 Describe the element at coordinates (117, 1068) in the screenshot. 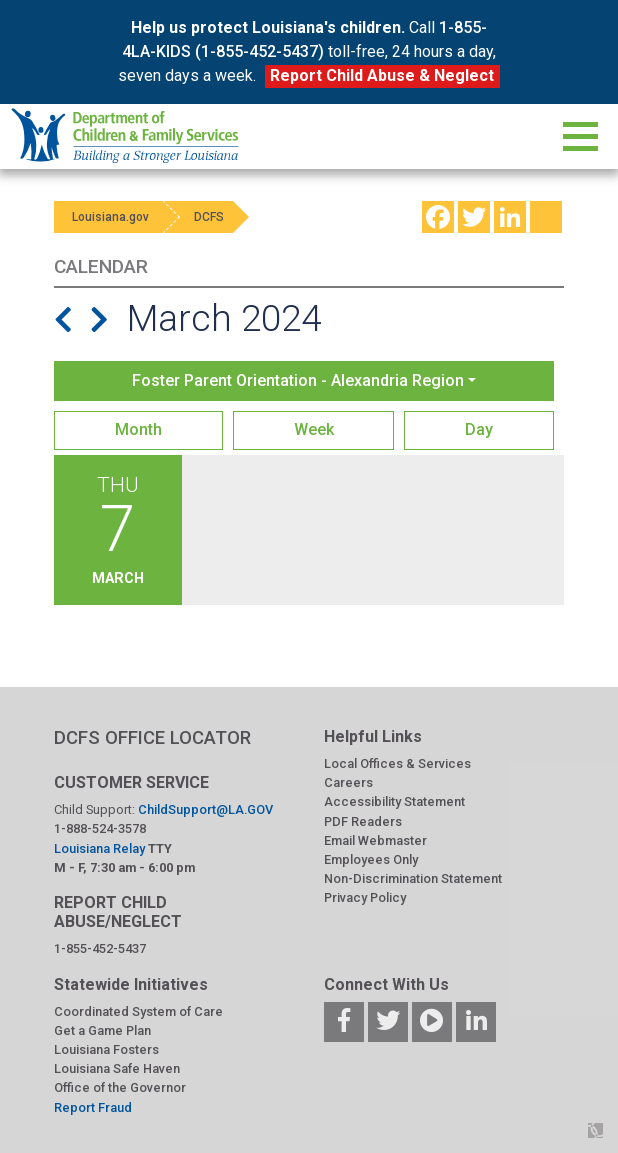

I see `Louisiana Safe Haven` at that location.